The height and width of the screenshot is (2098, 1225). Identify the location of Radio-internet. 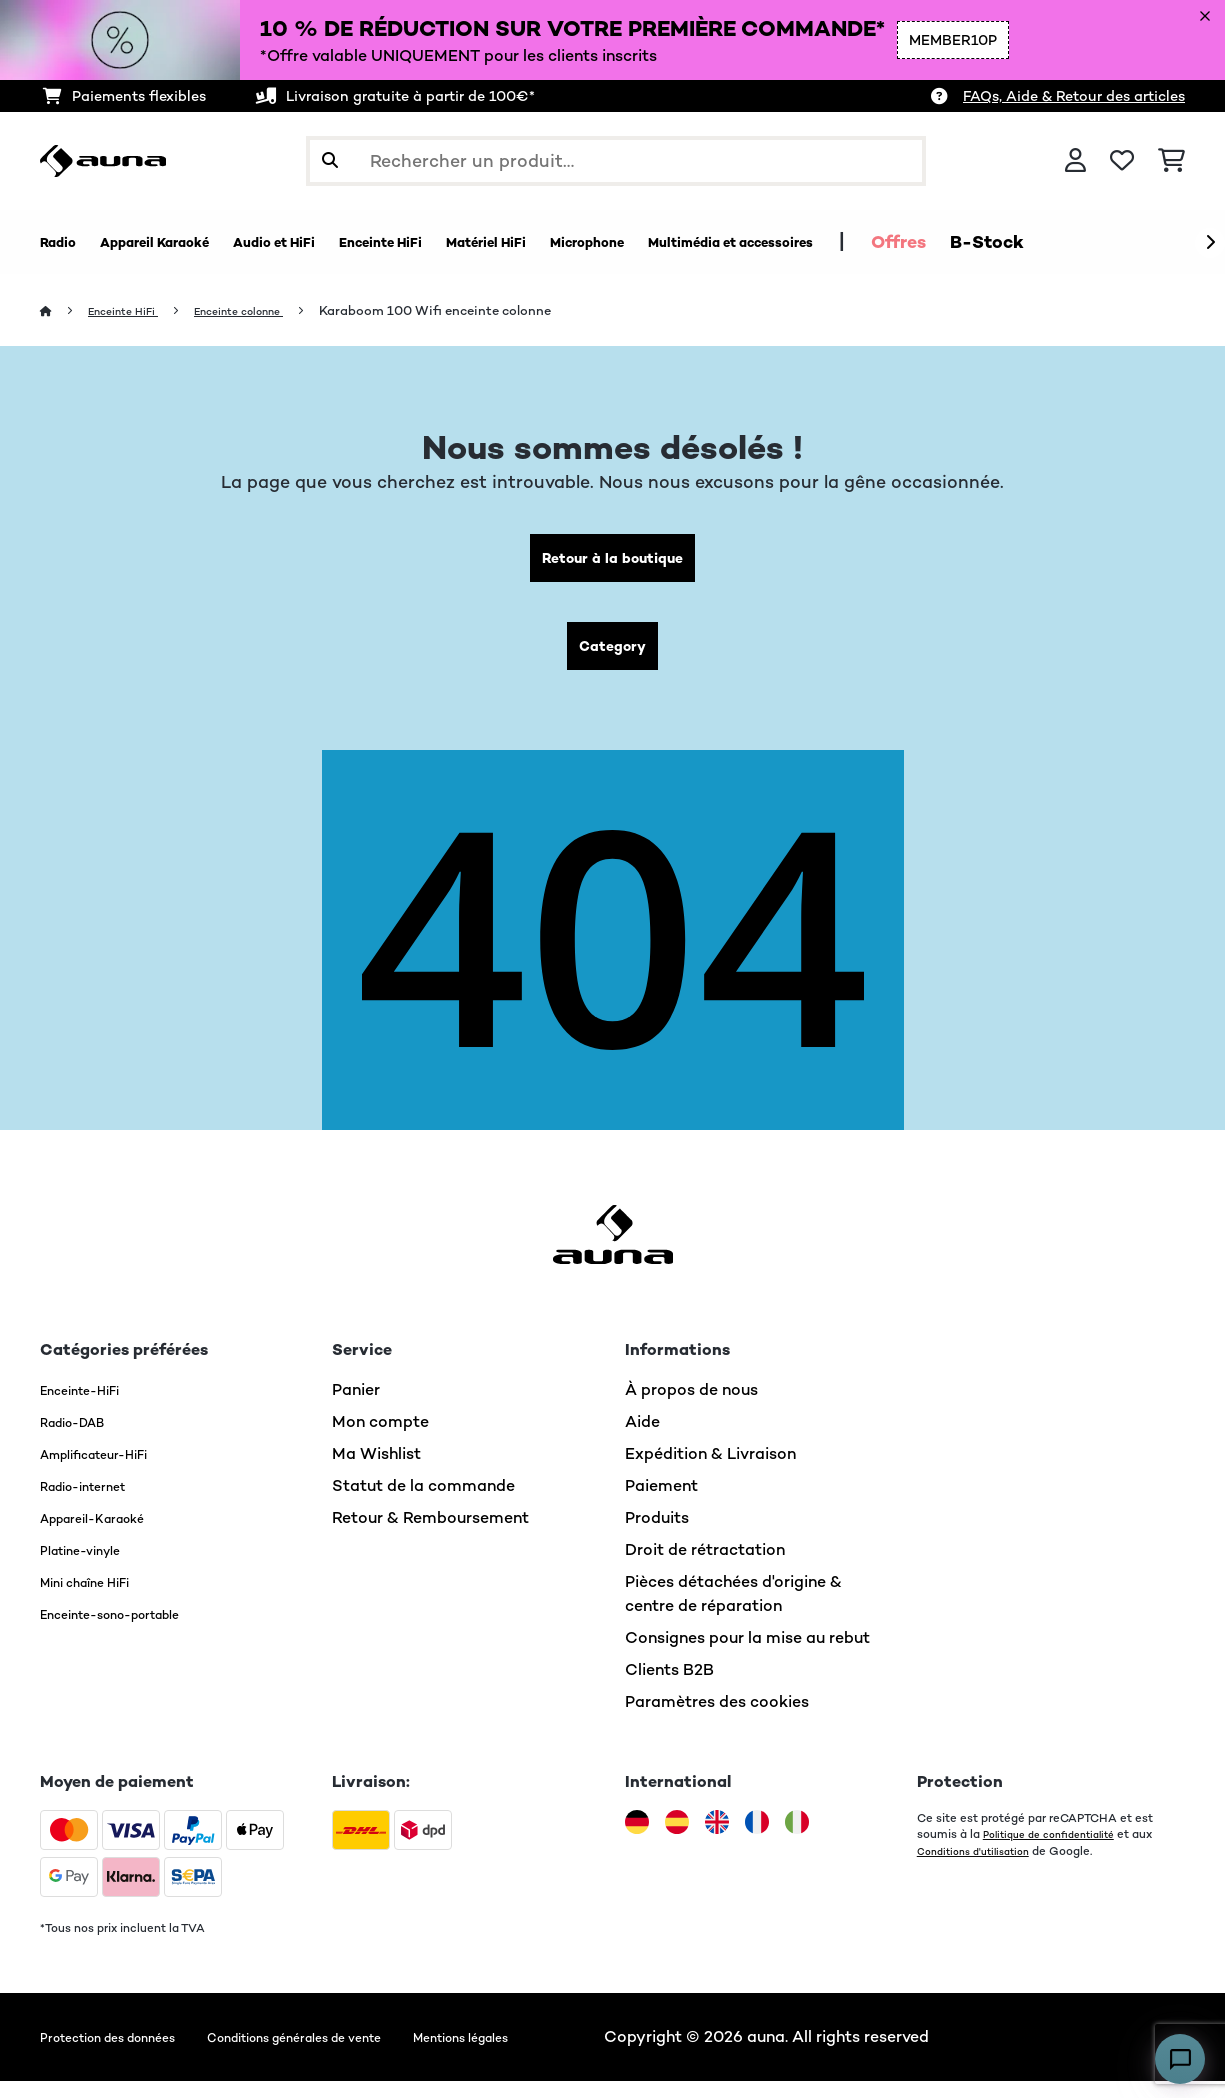
(96, 1502).